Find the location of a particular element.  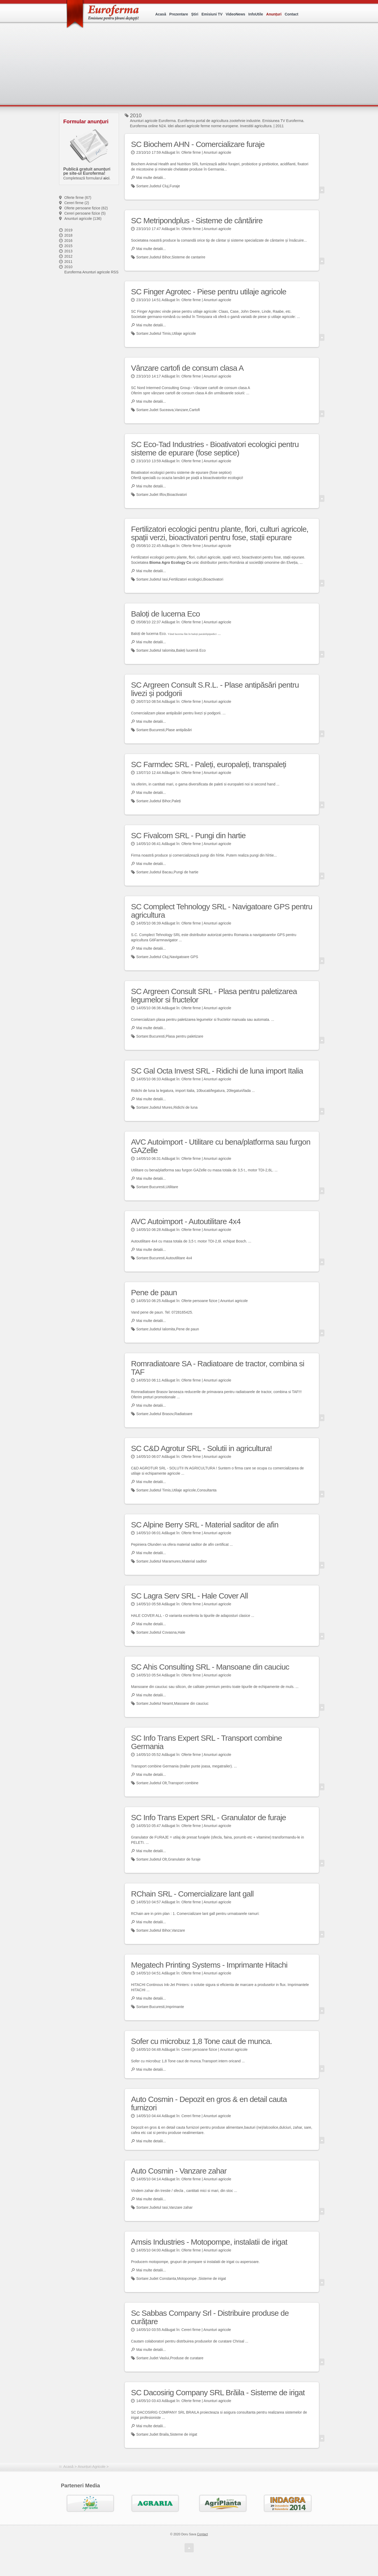

Utilaje agricole is located at coordinates (184, 333).